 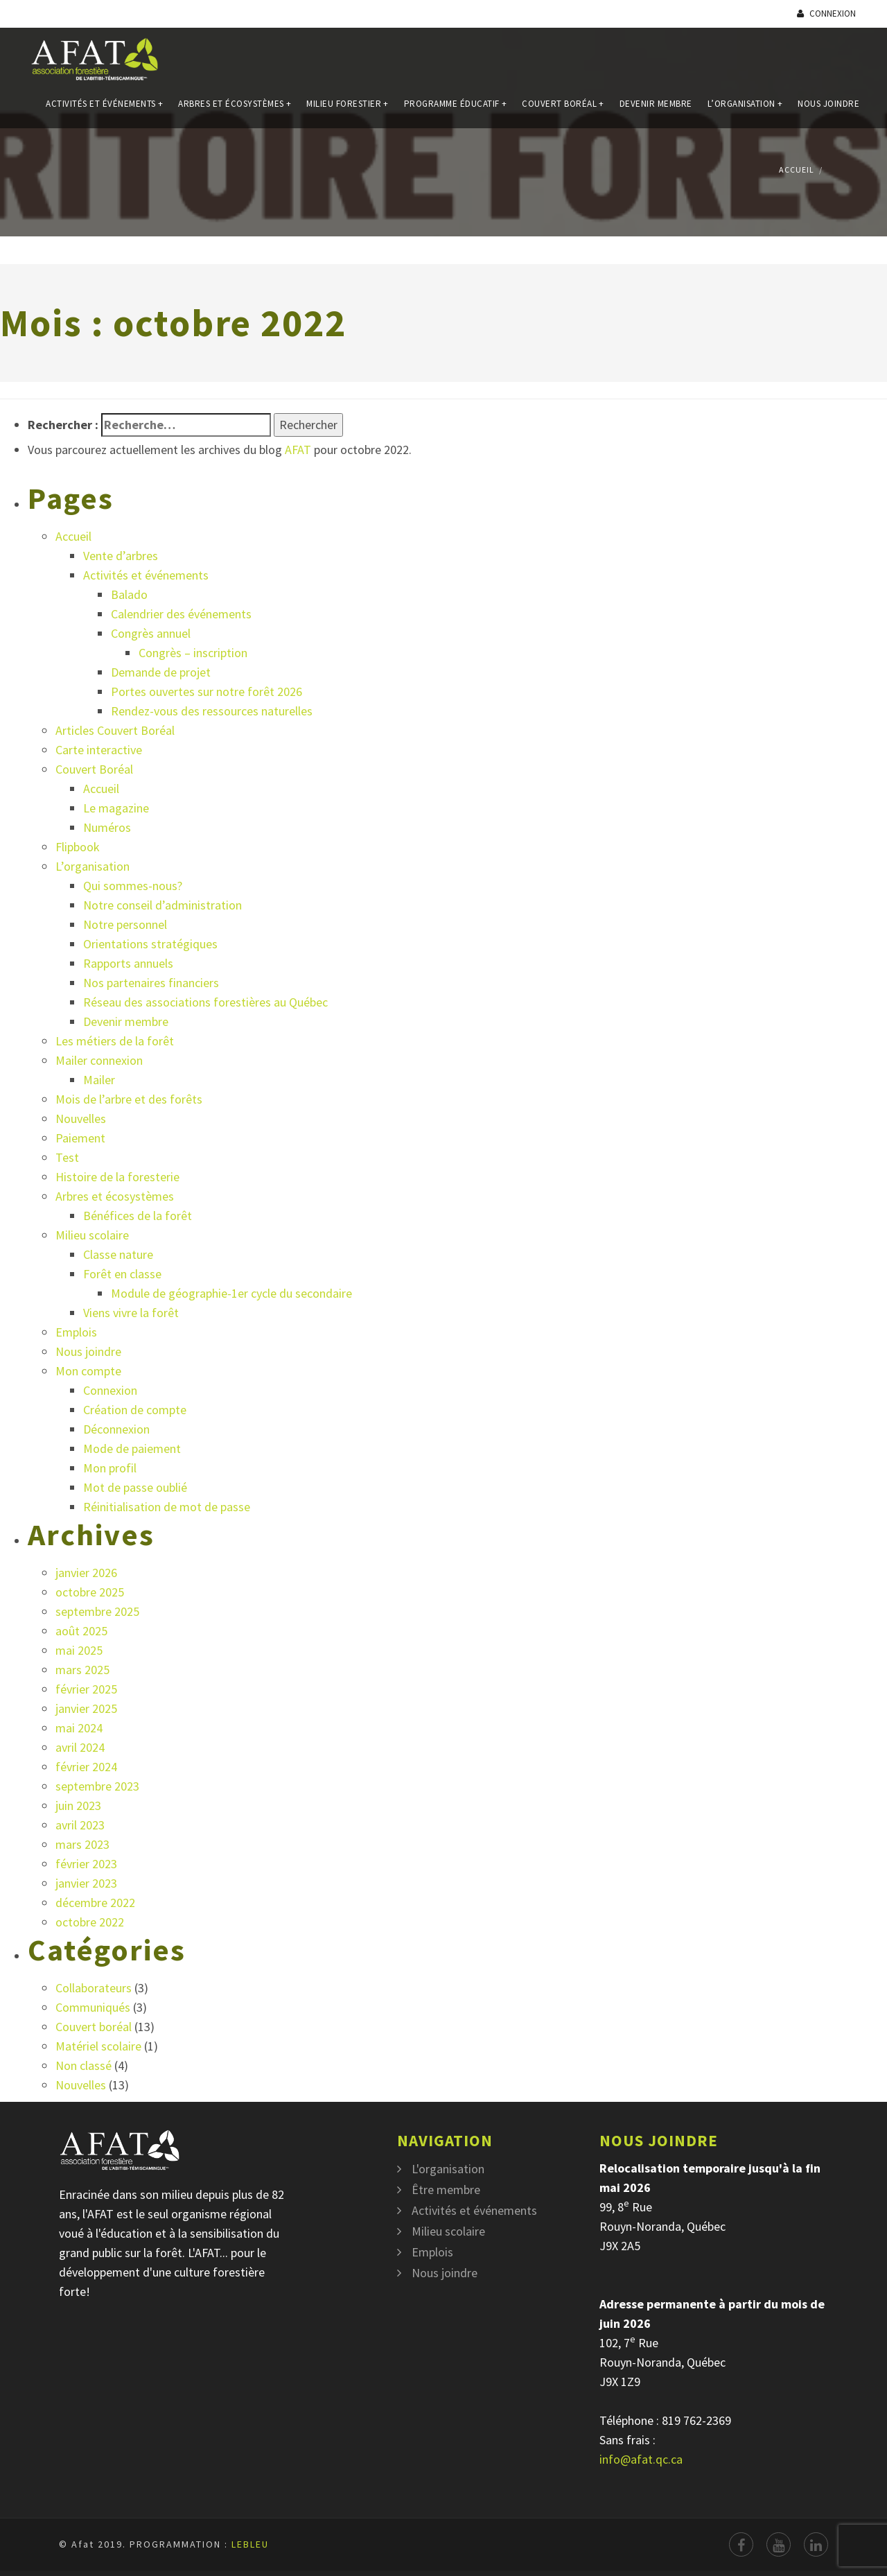 What do you see at coordinates (446, 2190) in the screenshot?
I see `Être membre` at bounding box center [446, 2190].